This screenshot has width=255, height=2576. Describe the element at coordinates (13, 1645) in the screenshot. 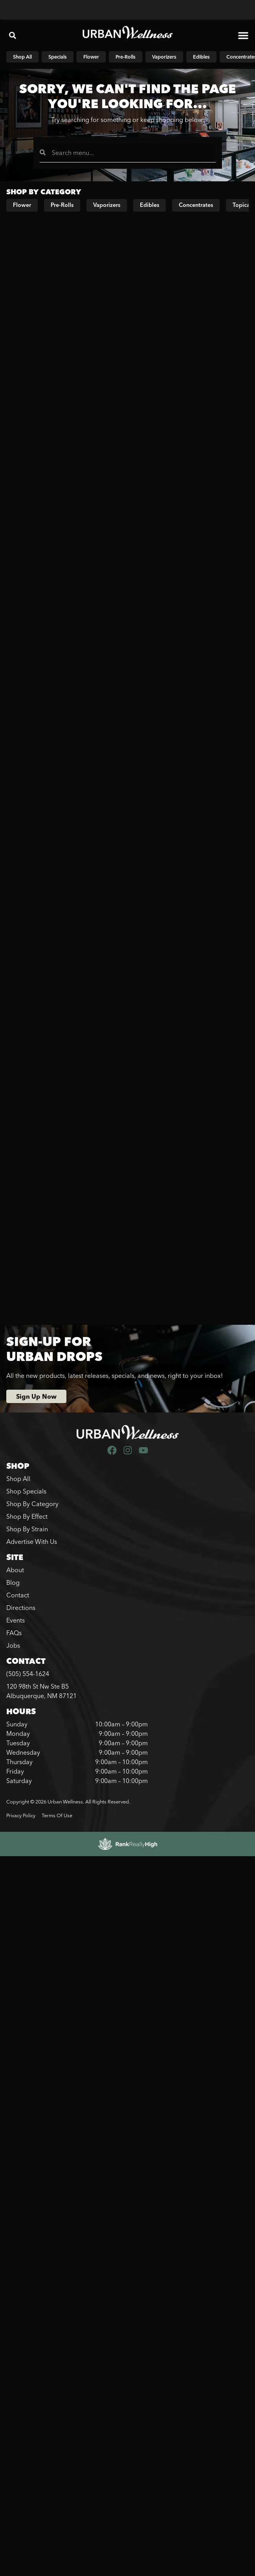

I see `Jobs` at that location.